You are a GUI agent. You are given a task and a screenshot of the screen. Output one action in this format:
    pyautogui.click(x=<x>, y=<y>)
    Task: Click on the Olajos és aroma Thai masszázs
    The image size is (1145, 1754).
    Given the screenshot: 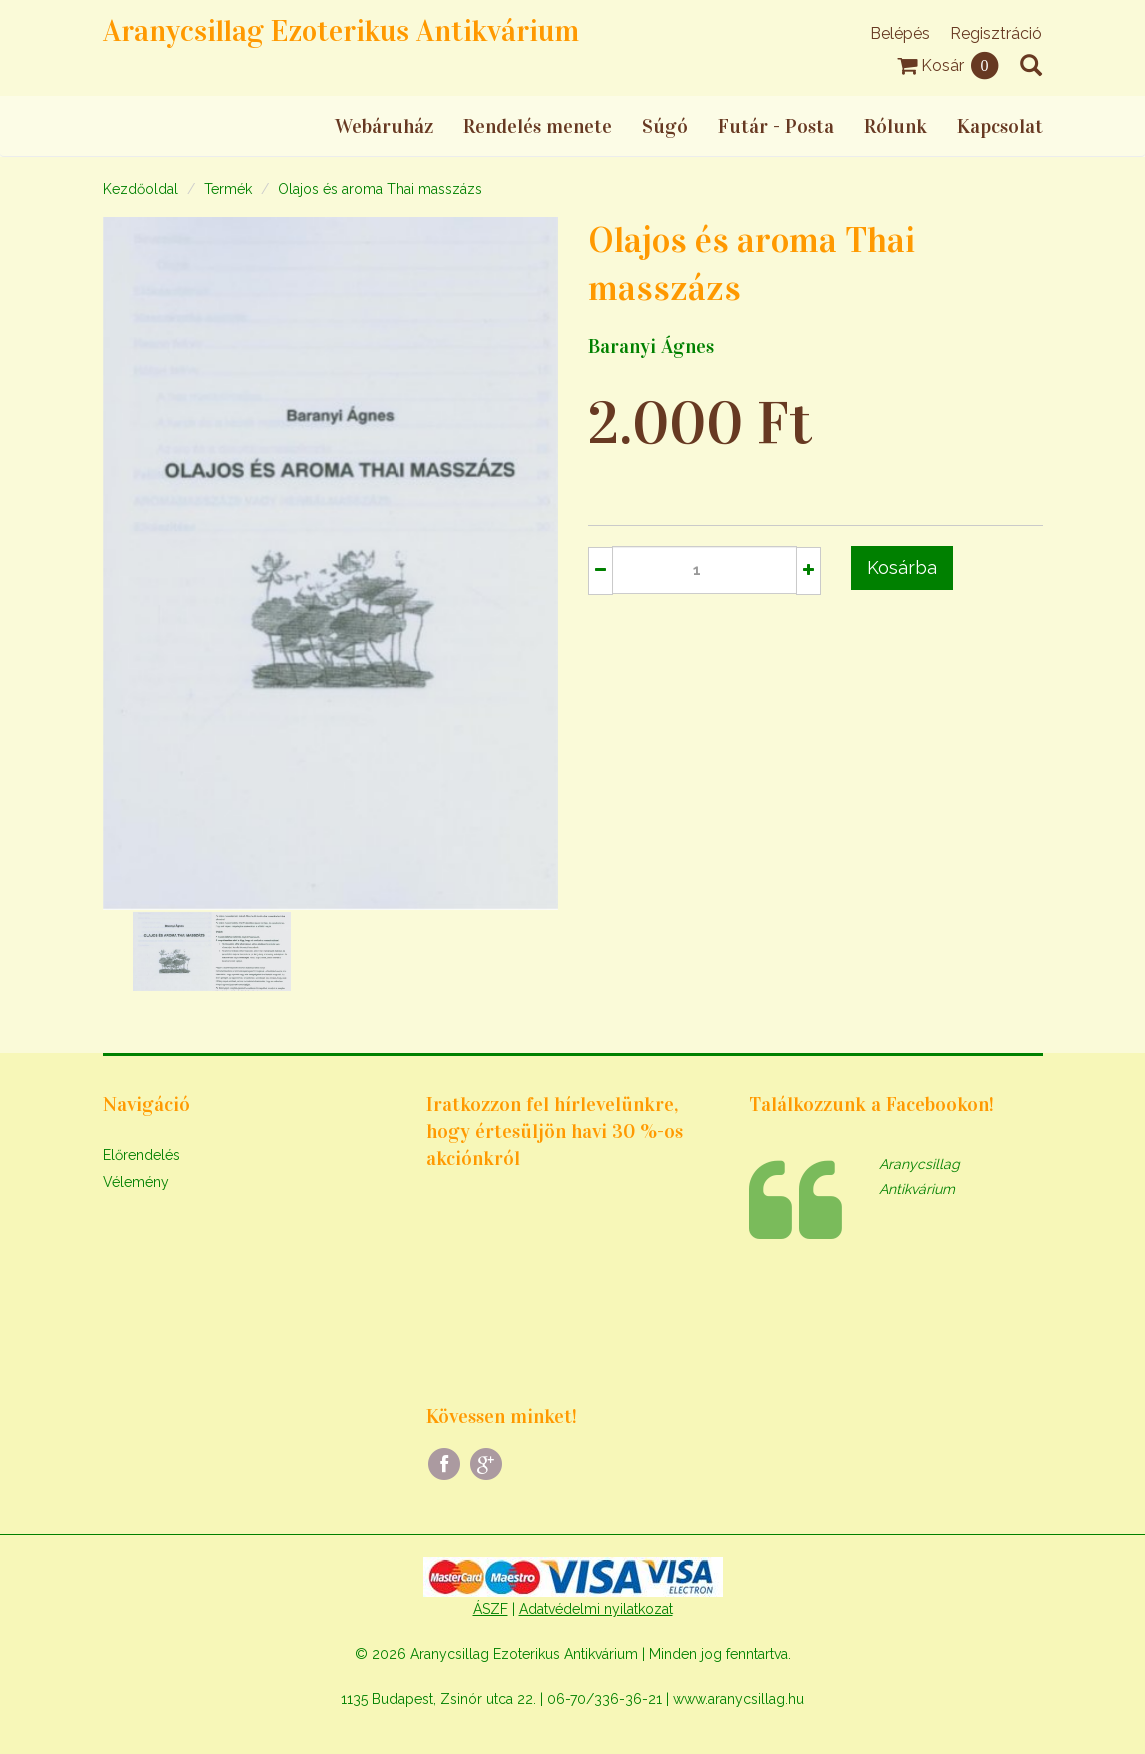 What is the action you would take?
    pyautogui.click(x=380, y=189)
    